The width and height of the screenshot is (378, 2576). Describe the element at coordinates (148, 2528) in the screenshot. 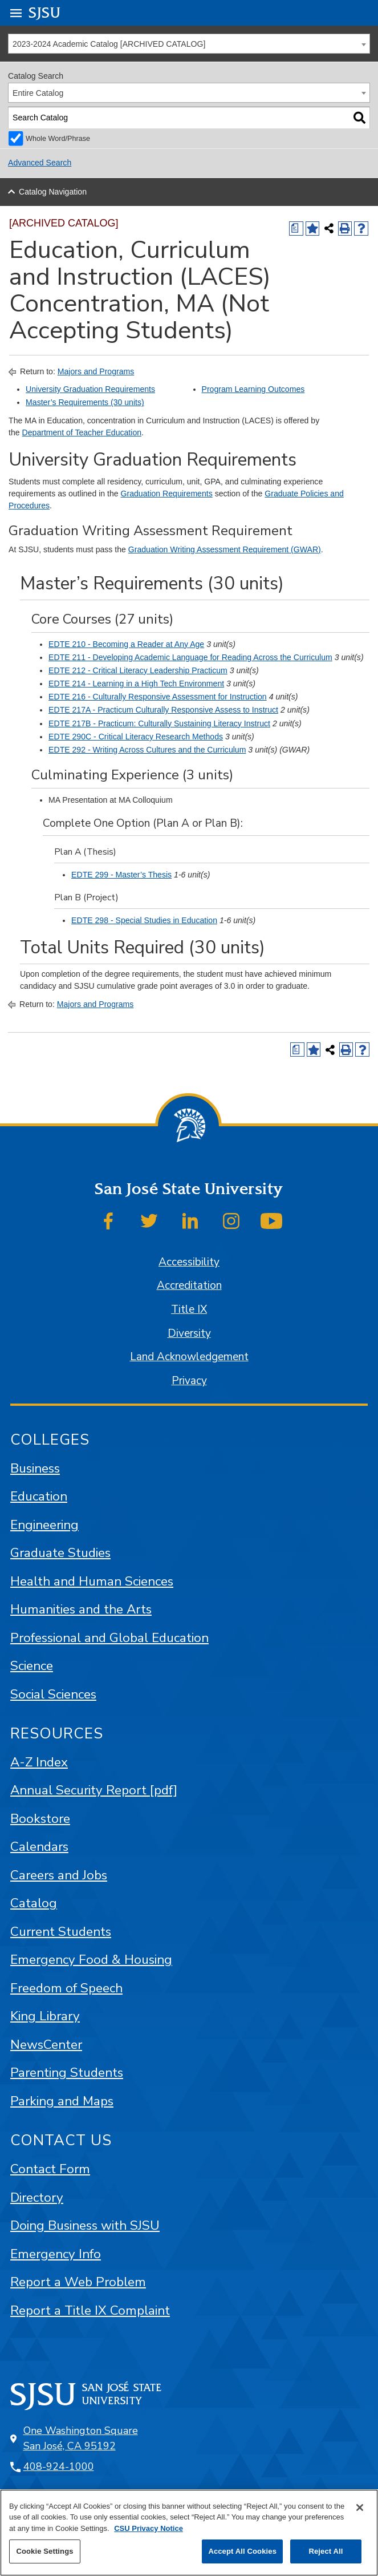

I see `CSU Privacy Notice [, opens in a new tab]` at that location.